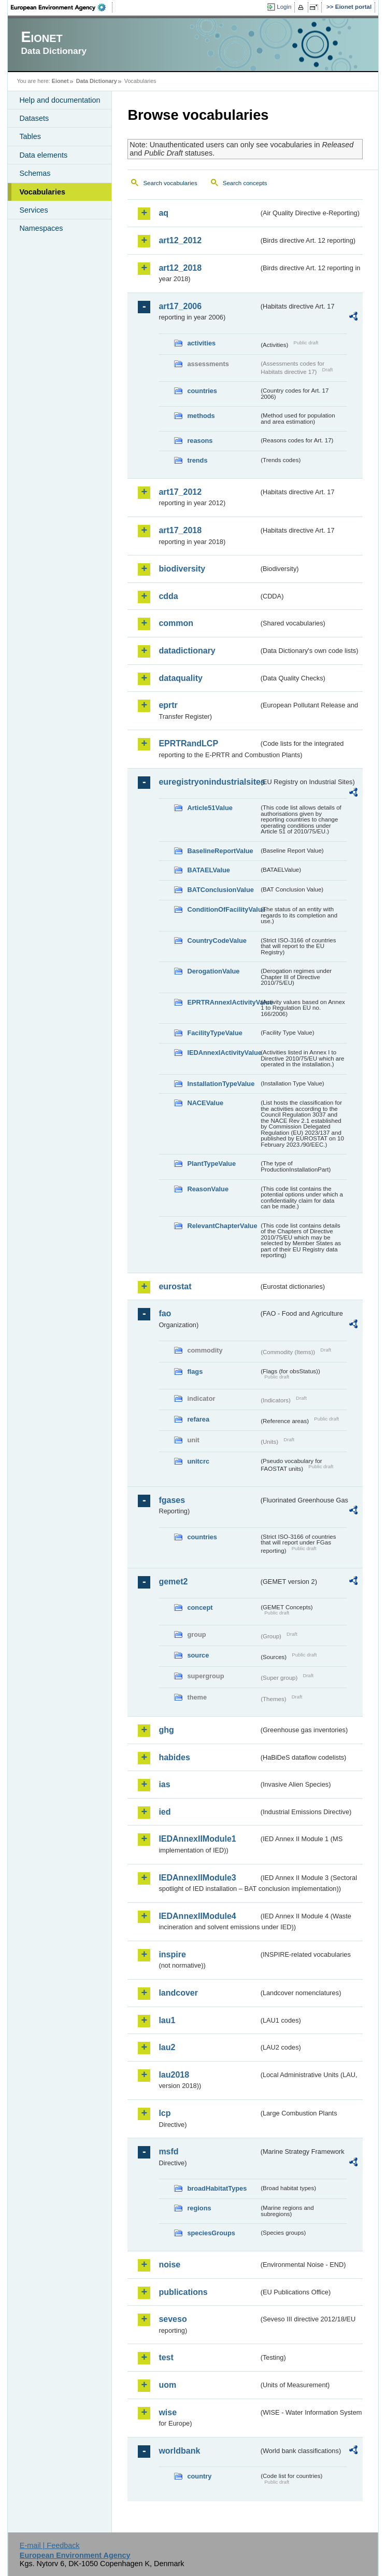  What do you see at coordinates (34, 173) in the screenshot?
I see `Schemas` at bounding box center [34, 173].